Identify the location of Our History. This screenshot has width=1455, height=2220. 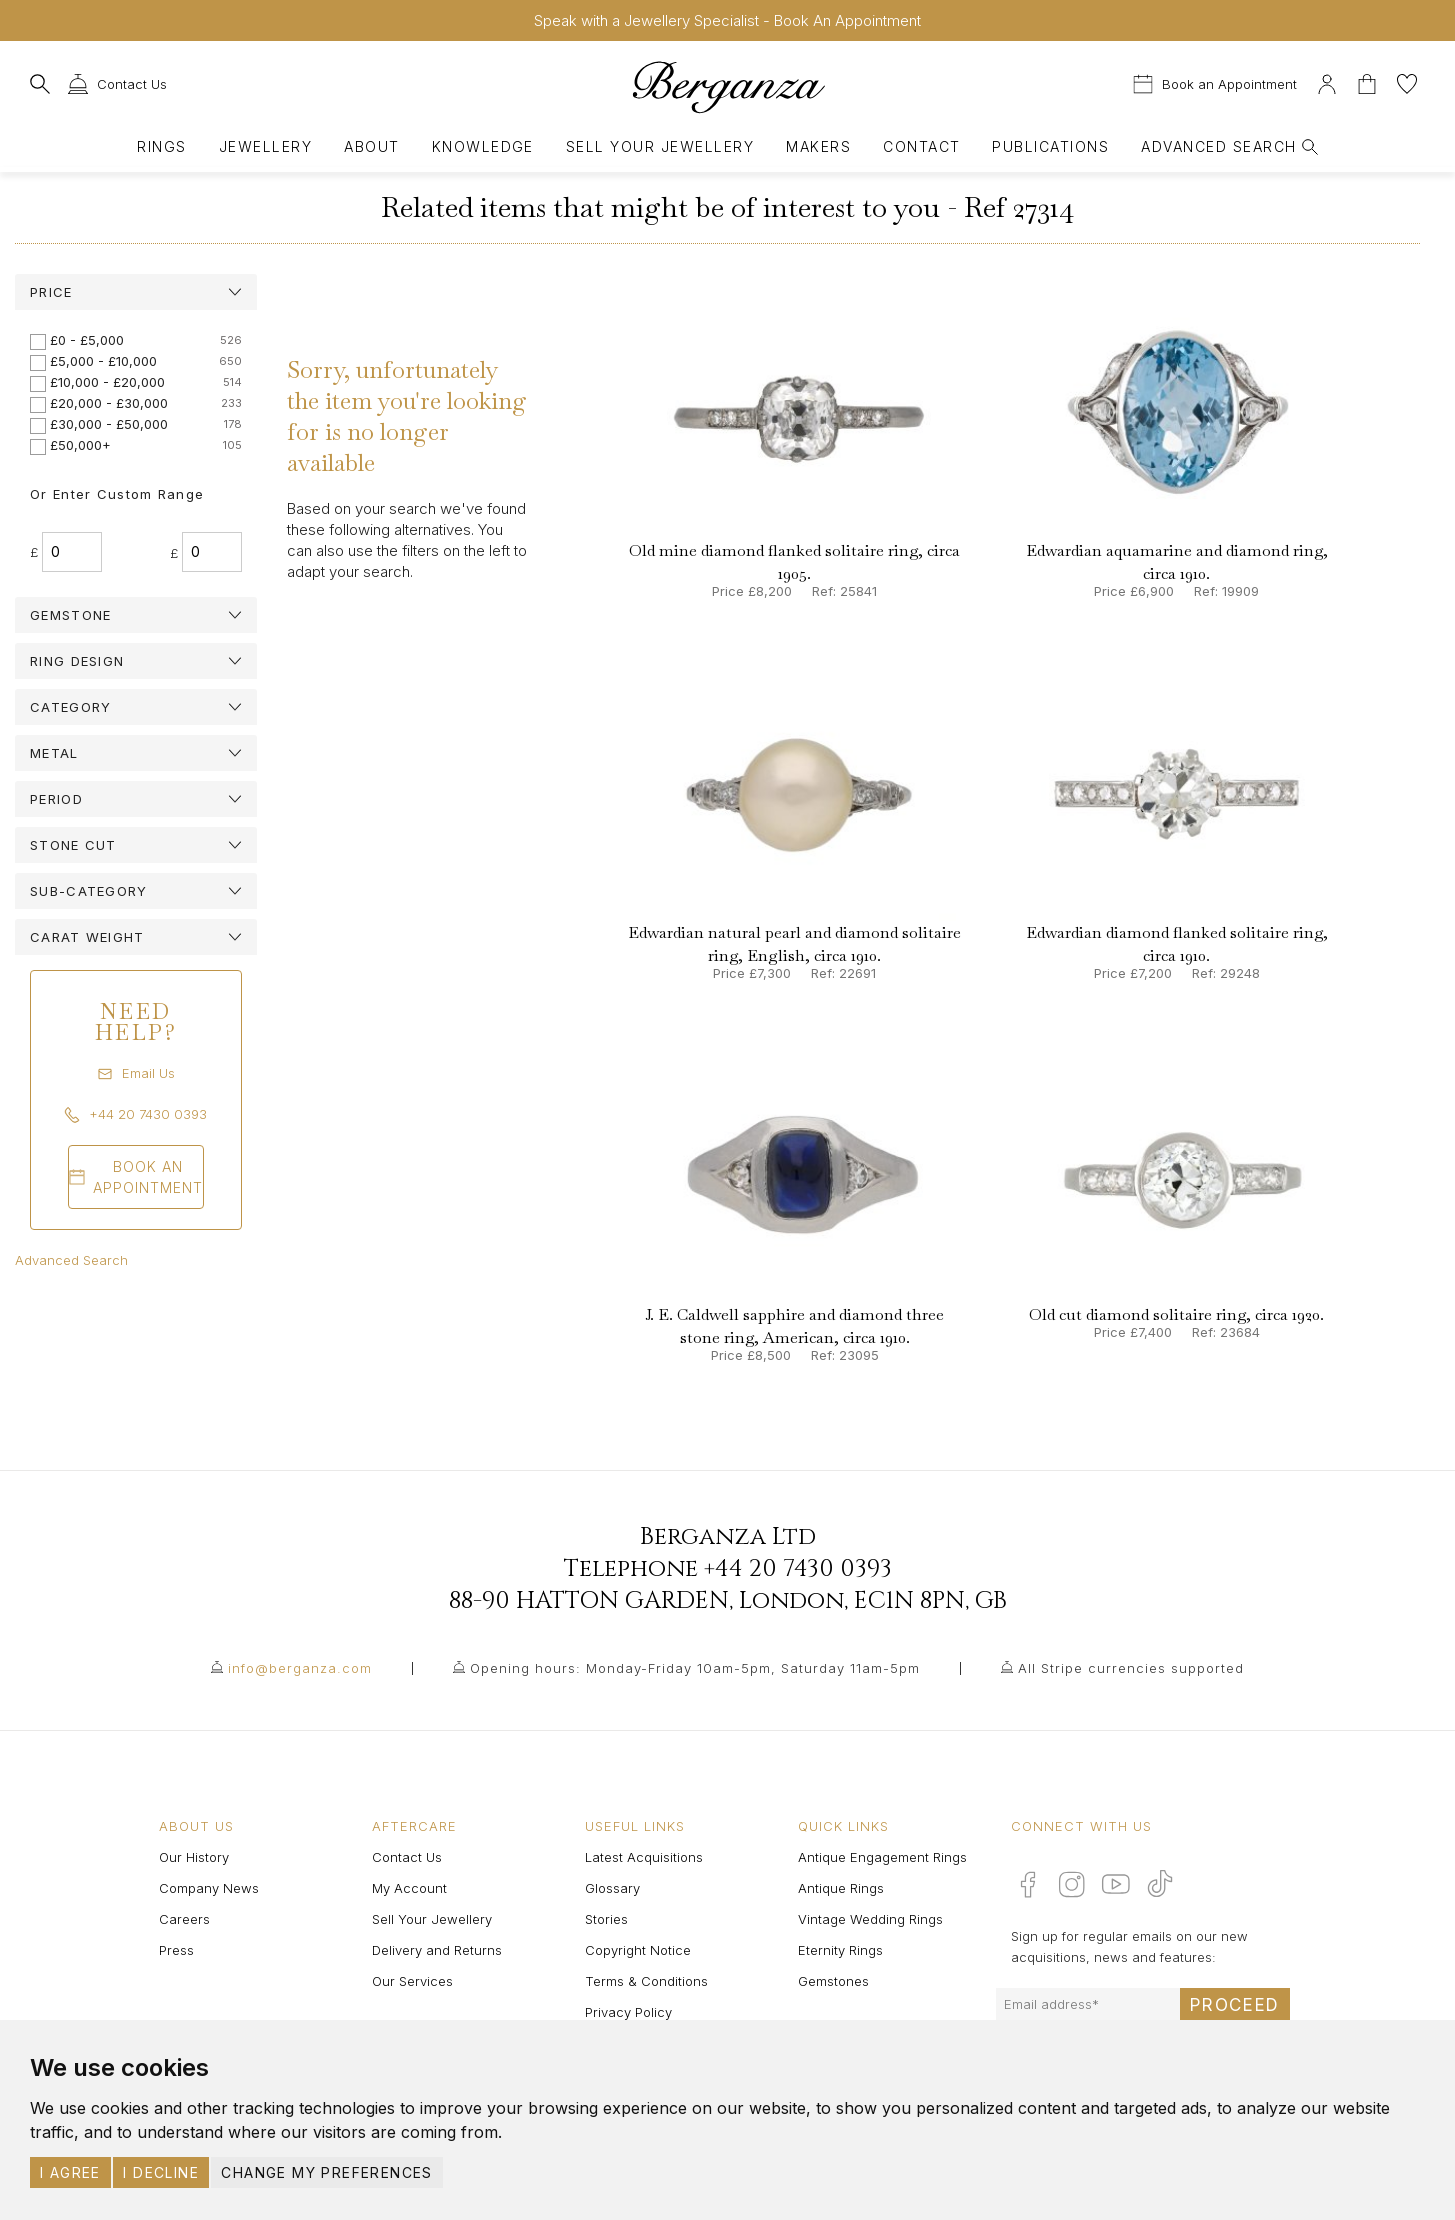
(194, 1857).